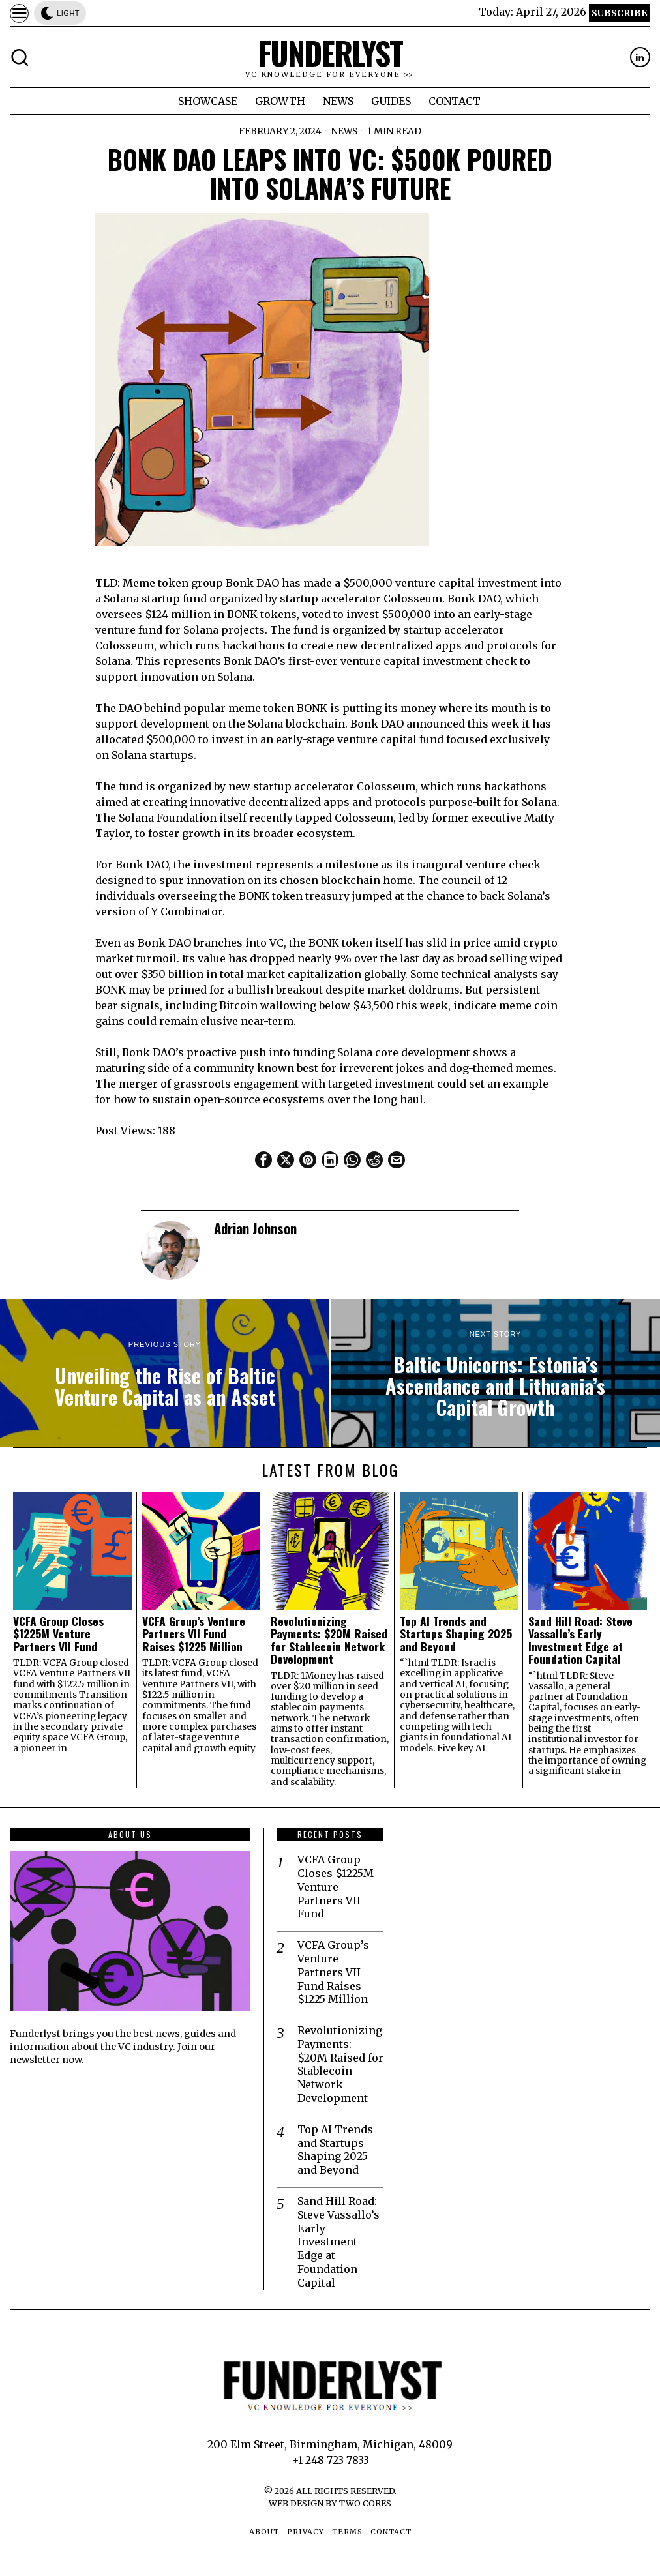  What do you see at coordinates (580, 1640) in the screenshot?
I see `Sand Hill Road: Steve Vassallo’s Early Investment Edge at Foundation Capital` at bounding box center [580, 1640].